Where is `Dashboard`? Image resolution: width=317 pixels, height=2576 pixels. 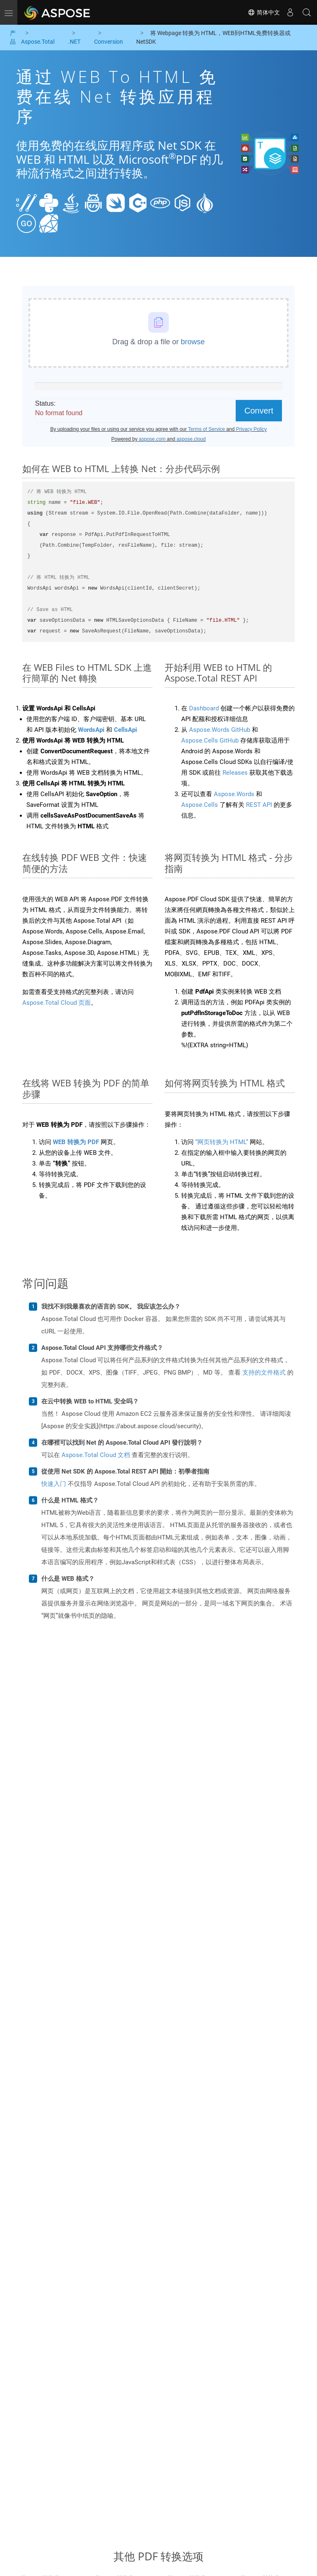
Dashboard is located at coordinates (204, 708).